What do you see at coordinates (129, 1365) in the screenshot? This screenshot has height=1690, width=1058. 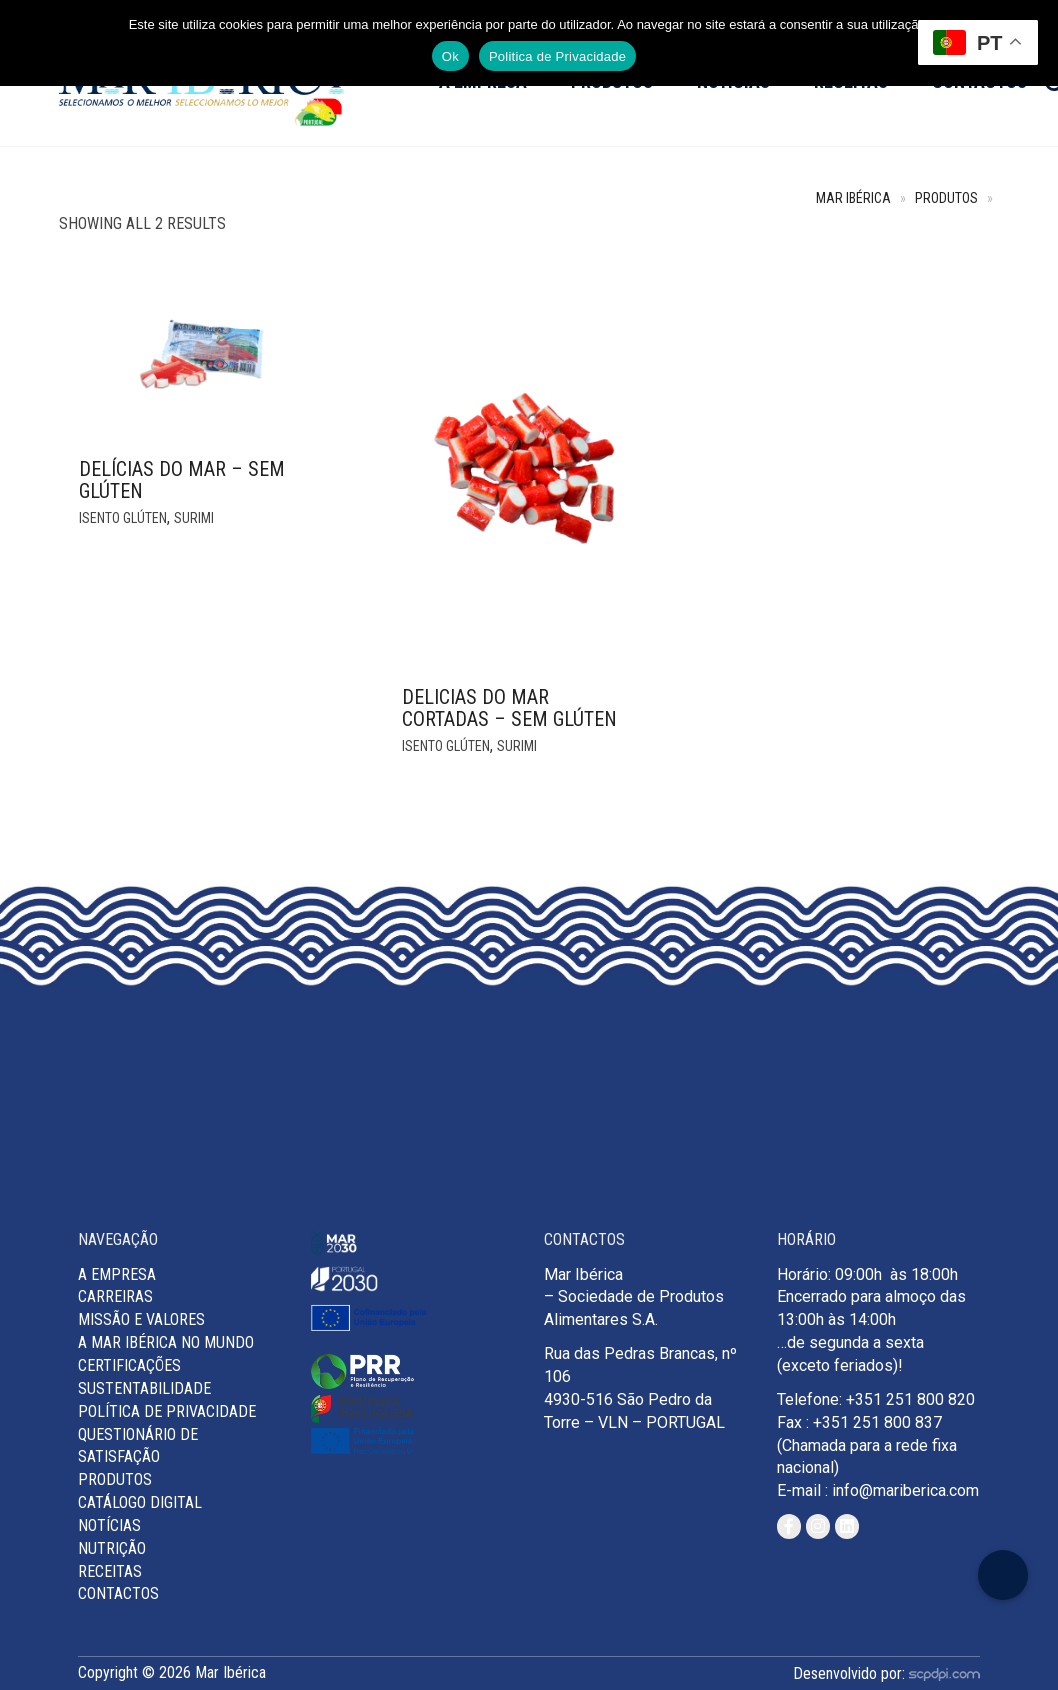 I see `Certificações` at bounding box center [129, 1365].